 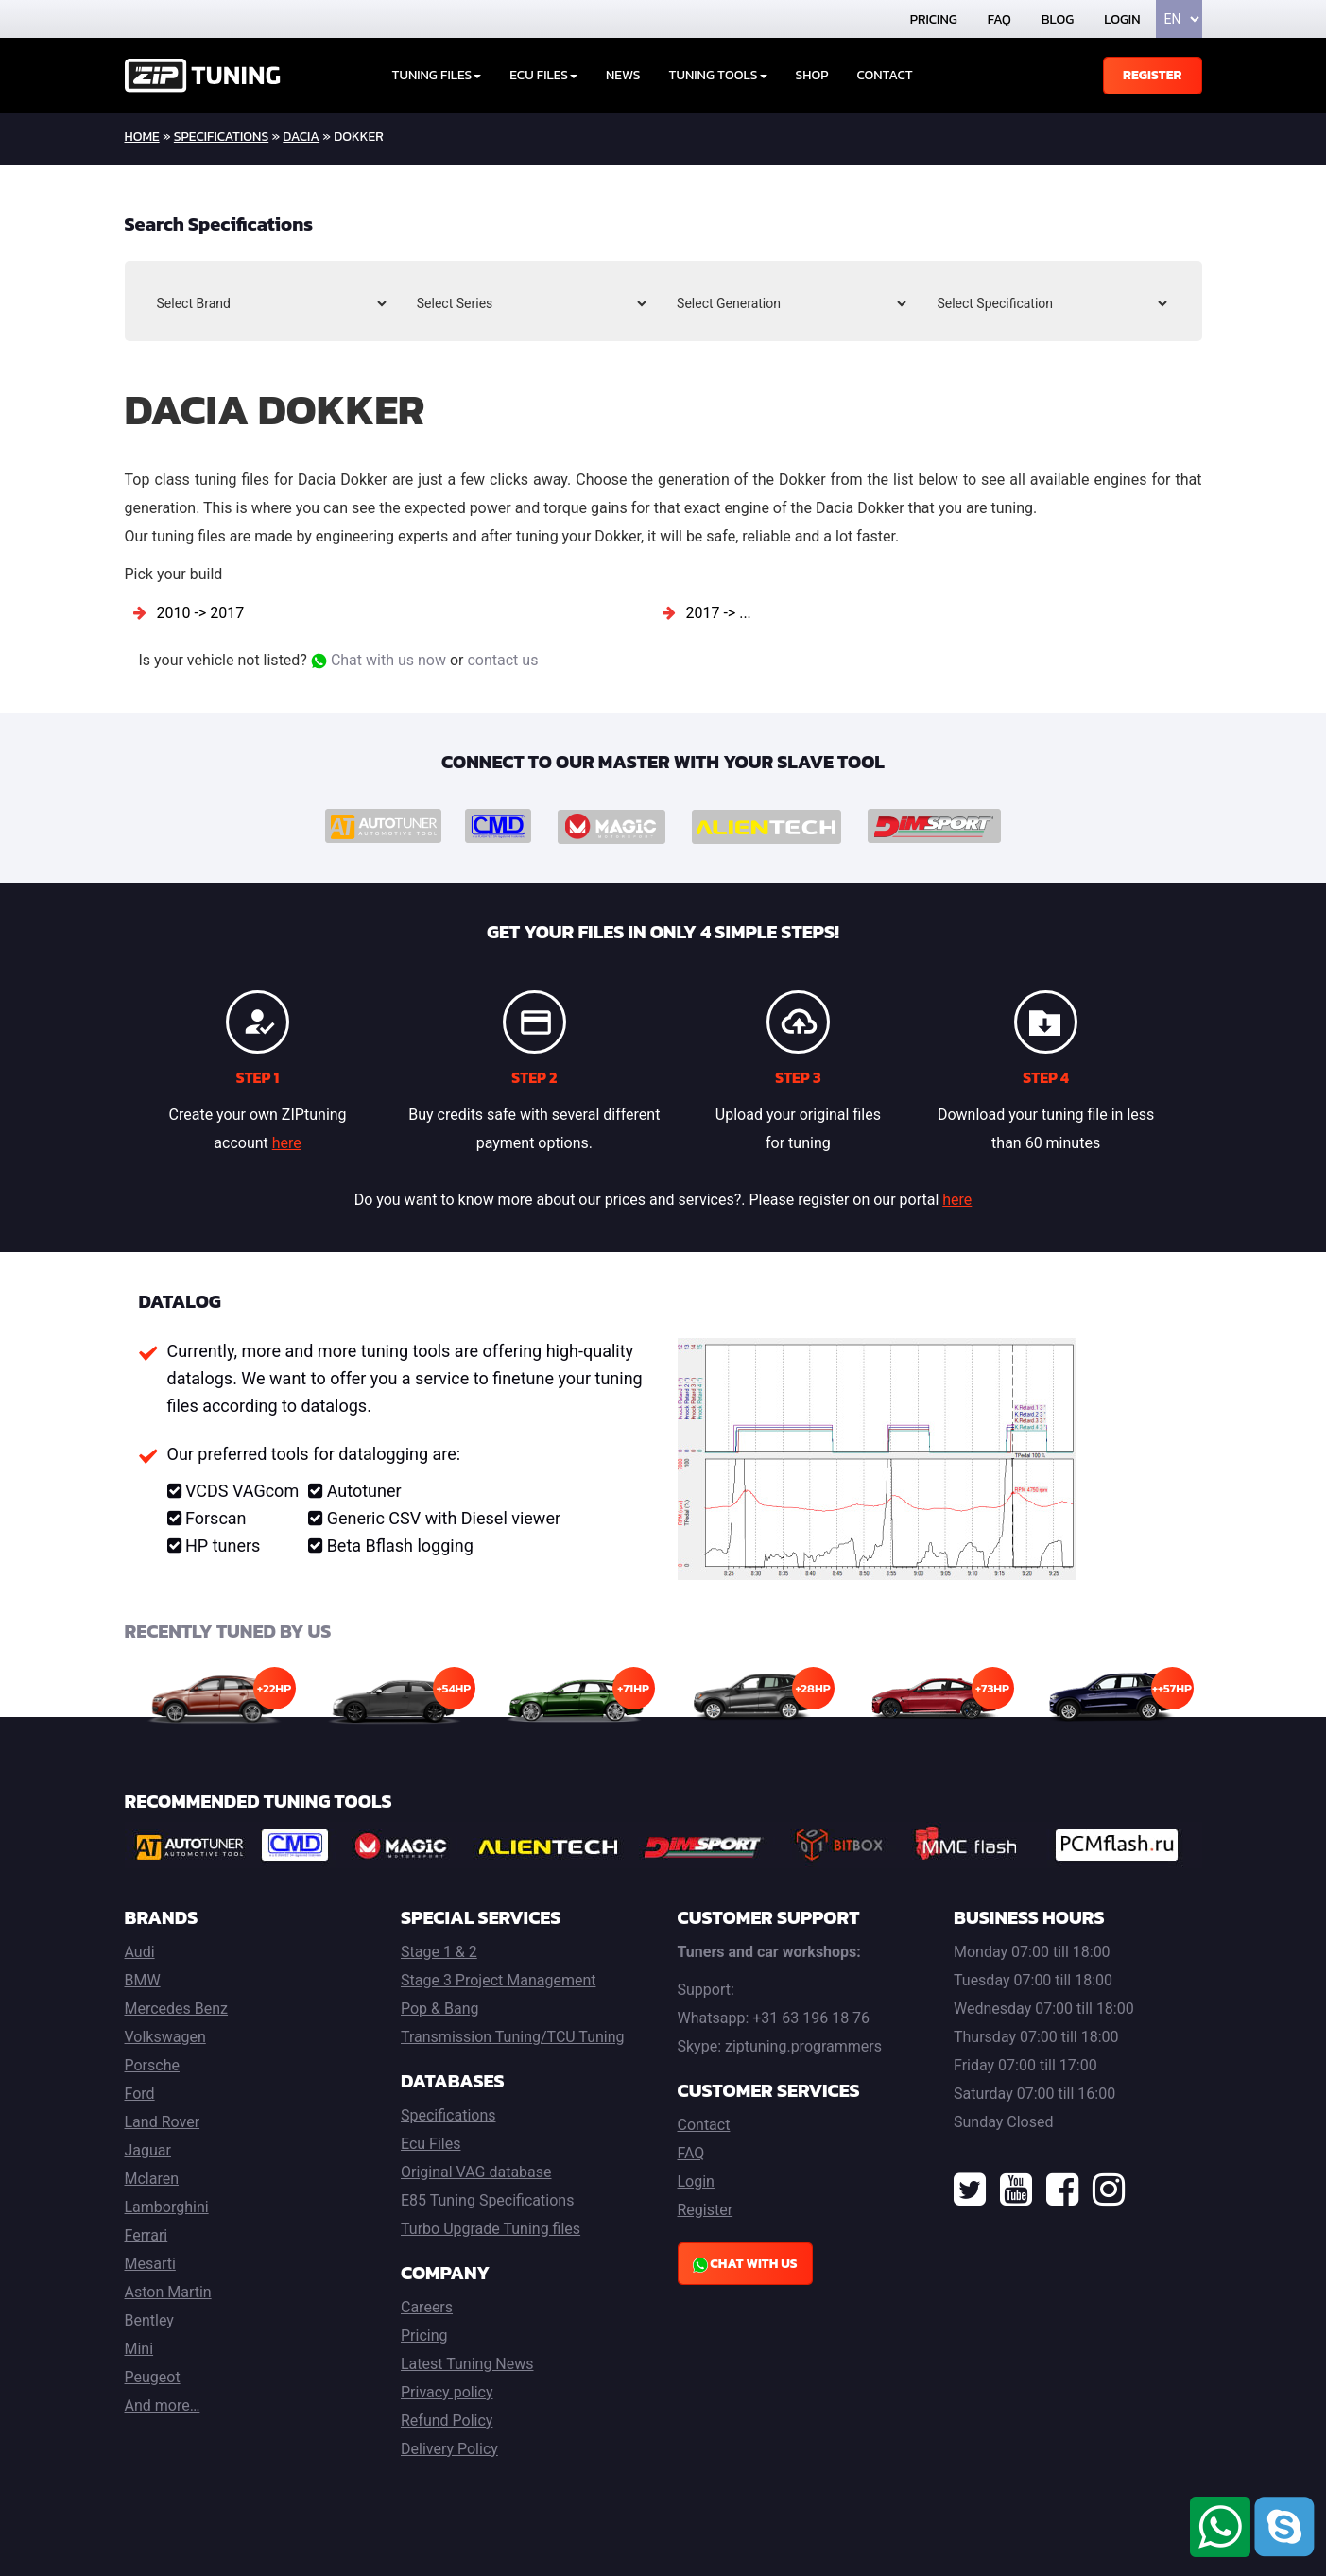 What do you see at coordinates (447, 2392) in the screenshot?
I see `Privacy policy` at bounding box center [447, 2392].